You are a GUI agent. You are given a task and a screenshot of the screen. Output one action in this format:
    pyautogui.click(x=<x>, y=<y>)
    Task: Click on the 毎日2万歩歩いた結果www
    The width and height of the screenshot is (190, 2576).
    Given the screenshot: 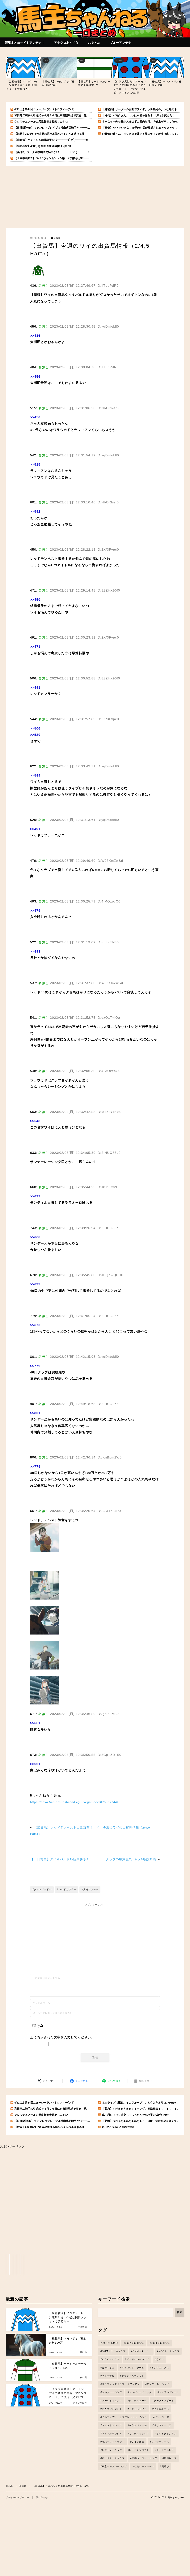 What is the action you would take?
    pyautogui.click(x=118, y=2133)
    